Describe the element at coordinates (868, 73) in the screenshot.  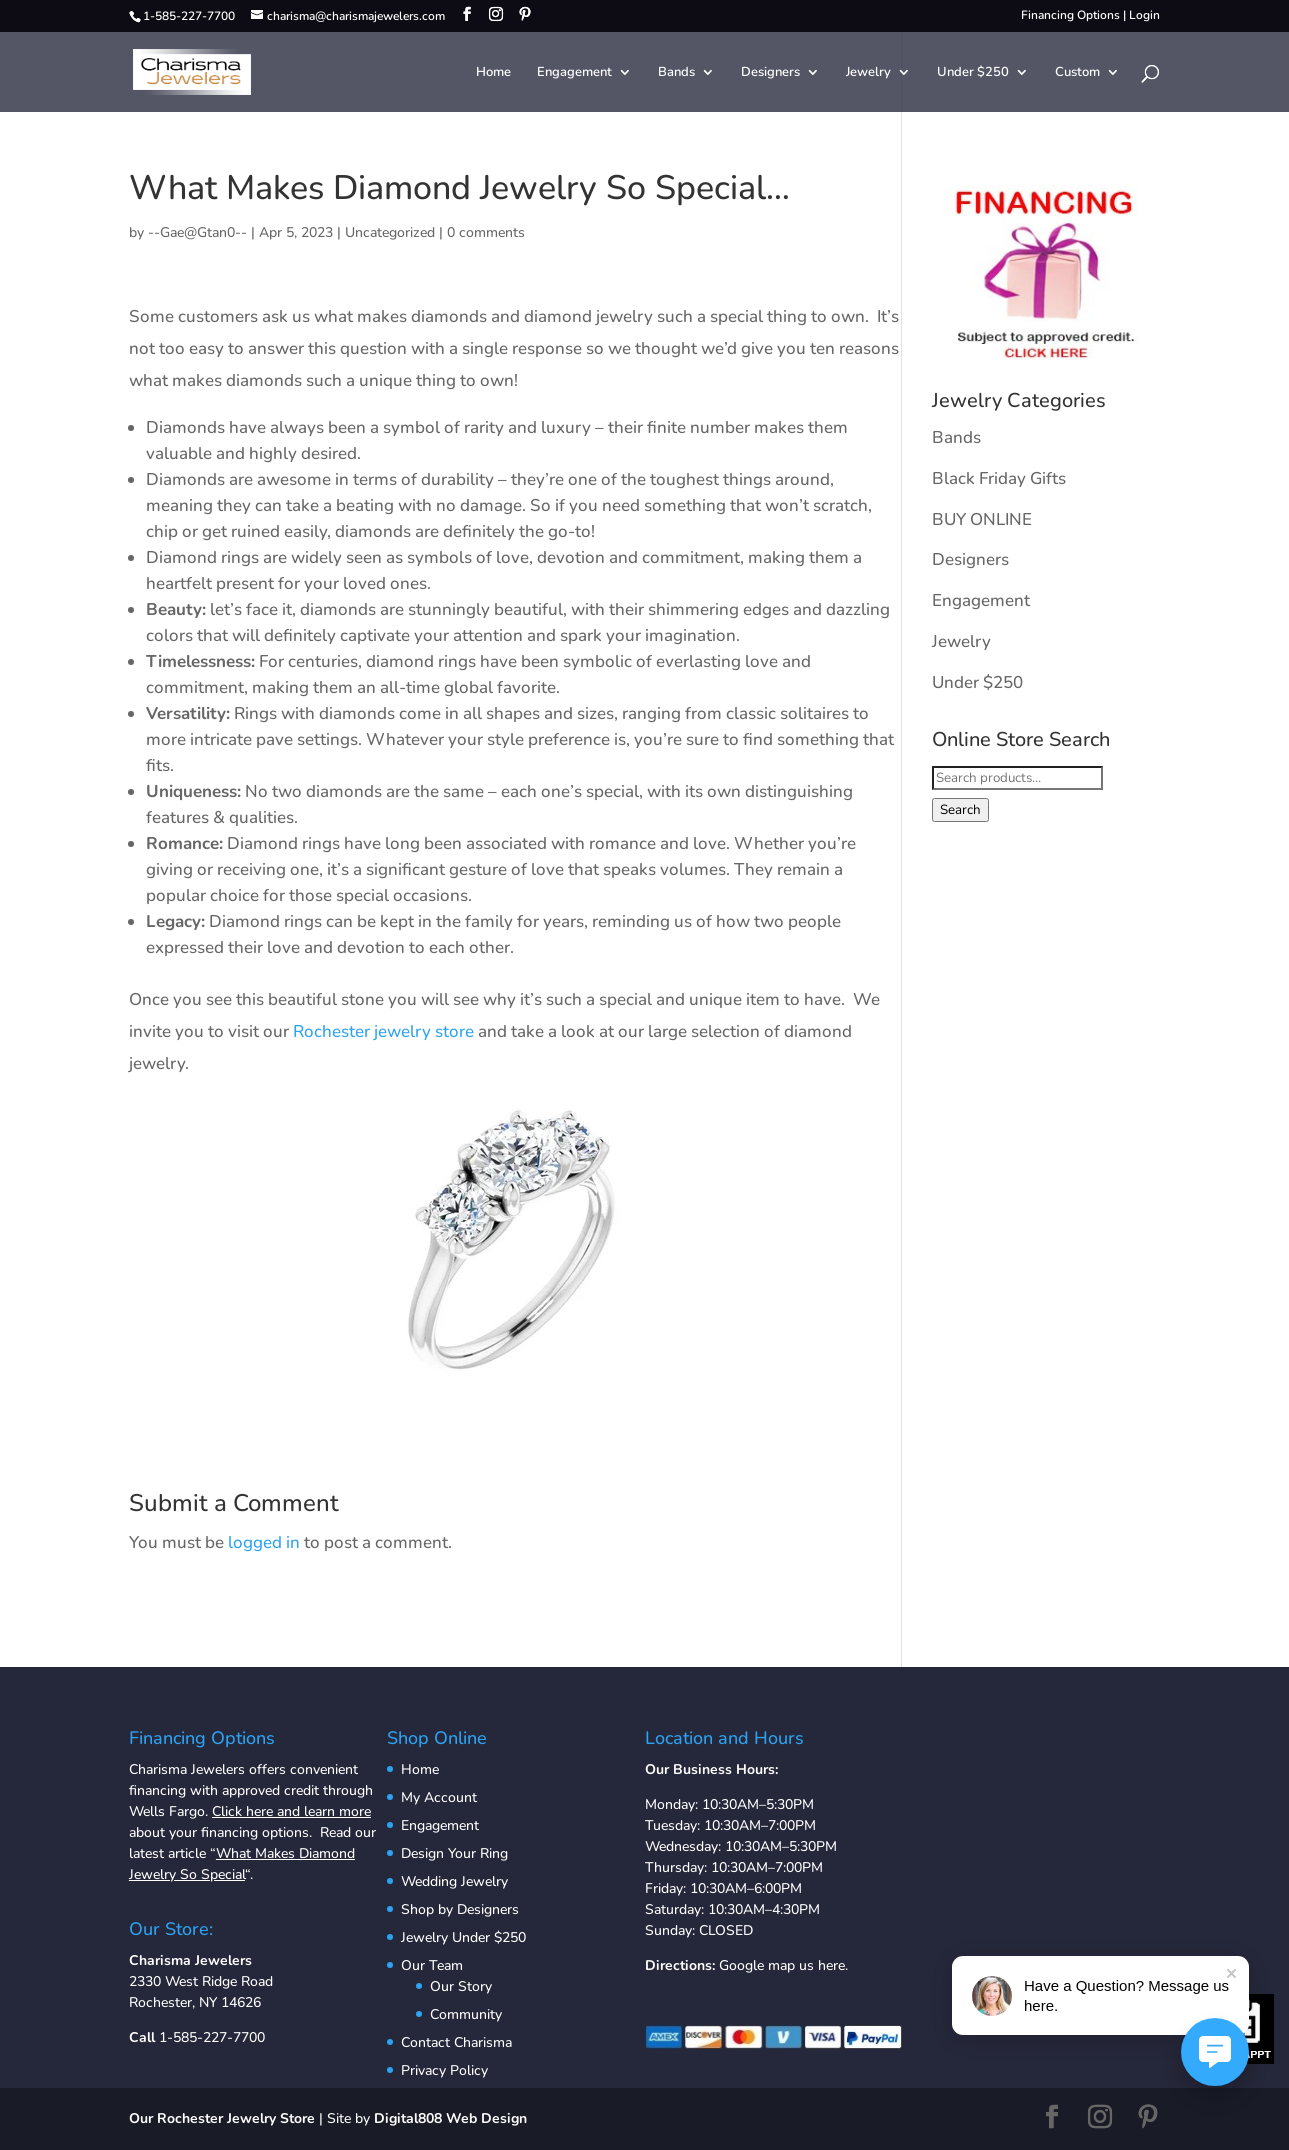
I see `Jewelry` at that location.